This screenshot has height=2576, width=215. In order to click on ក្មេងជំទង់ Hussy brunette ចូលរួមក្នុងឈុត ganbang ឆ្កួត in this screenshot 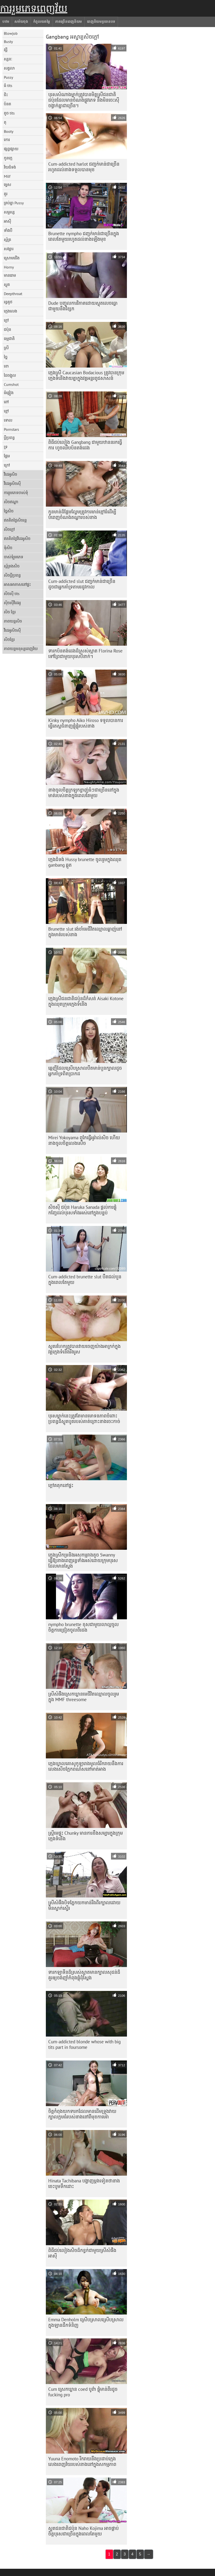, I will do `click(84, 862)`.